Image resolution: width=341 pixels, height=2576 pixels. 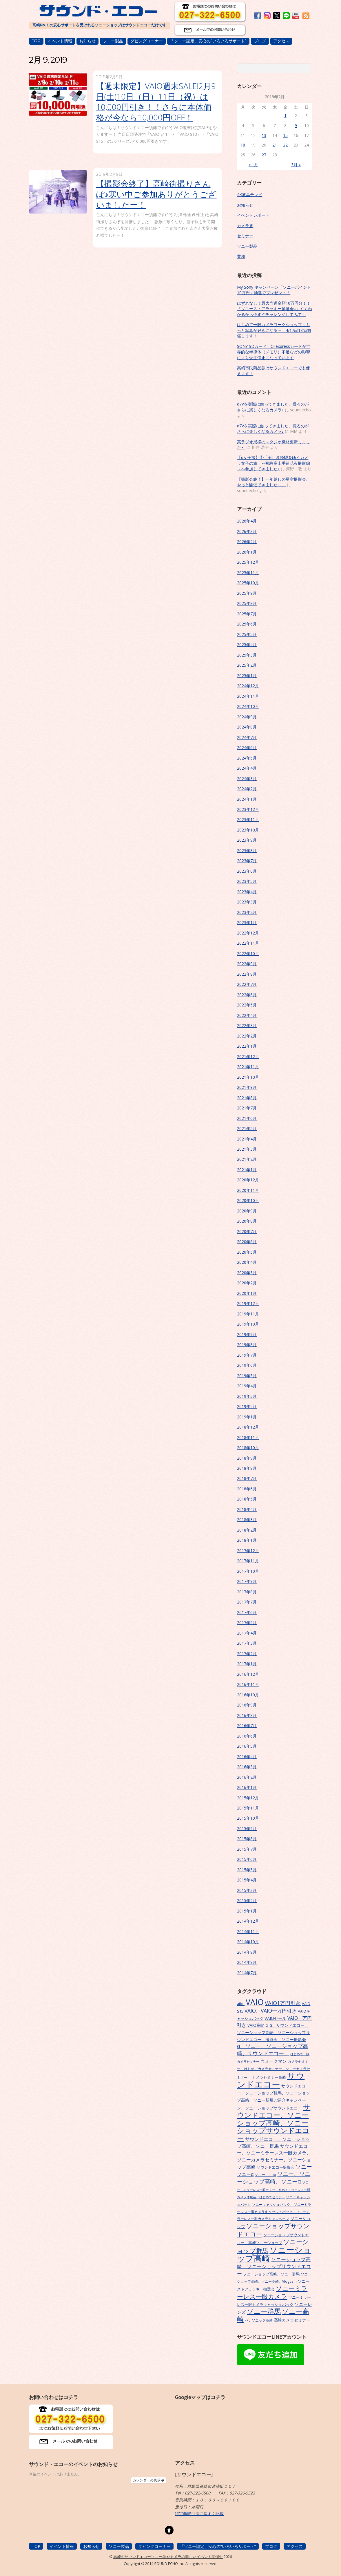 What do you see at coordinates (264, 2311) in the screenshot?
I see `ソニー群馬 [ソニー群馬 (31個の項目)]` at bounding box center [264, 2311].